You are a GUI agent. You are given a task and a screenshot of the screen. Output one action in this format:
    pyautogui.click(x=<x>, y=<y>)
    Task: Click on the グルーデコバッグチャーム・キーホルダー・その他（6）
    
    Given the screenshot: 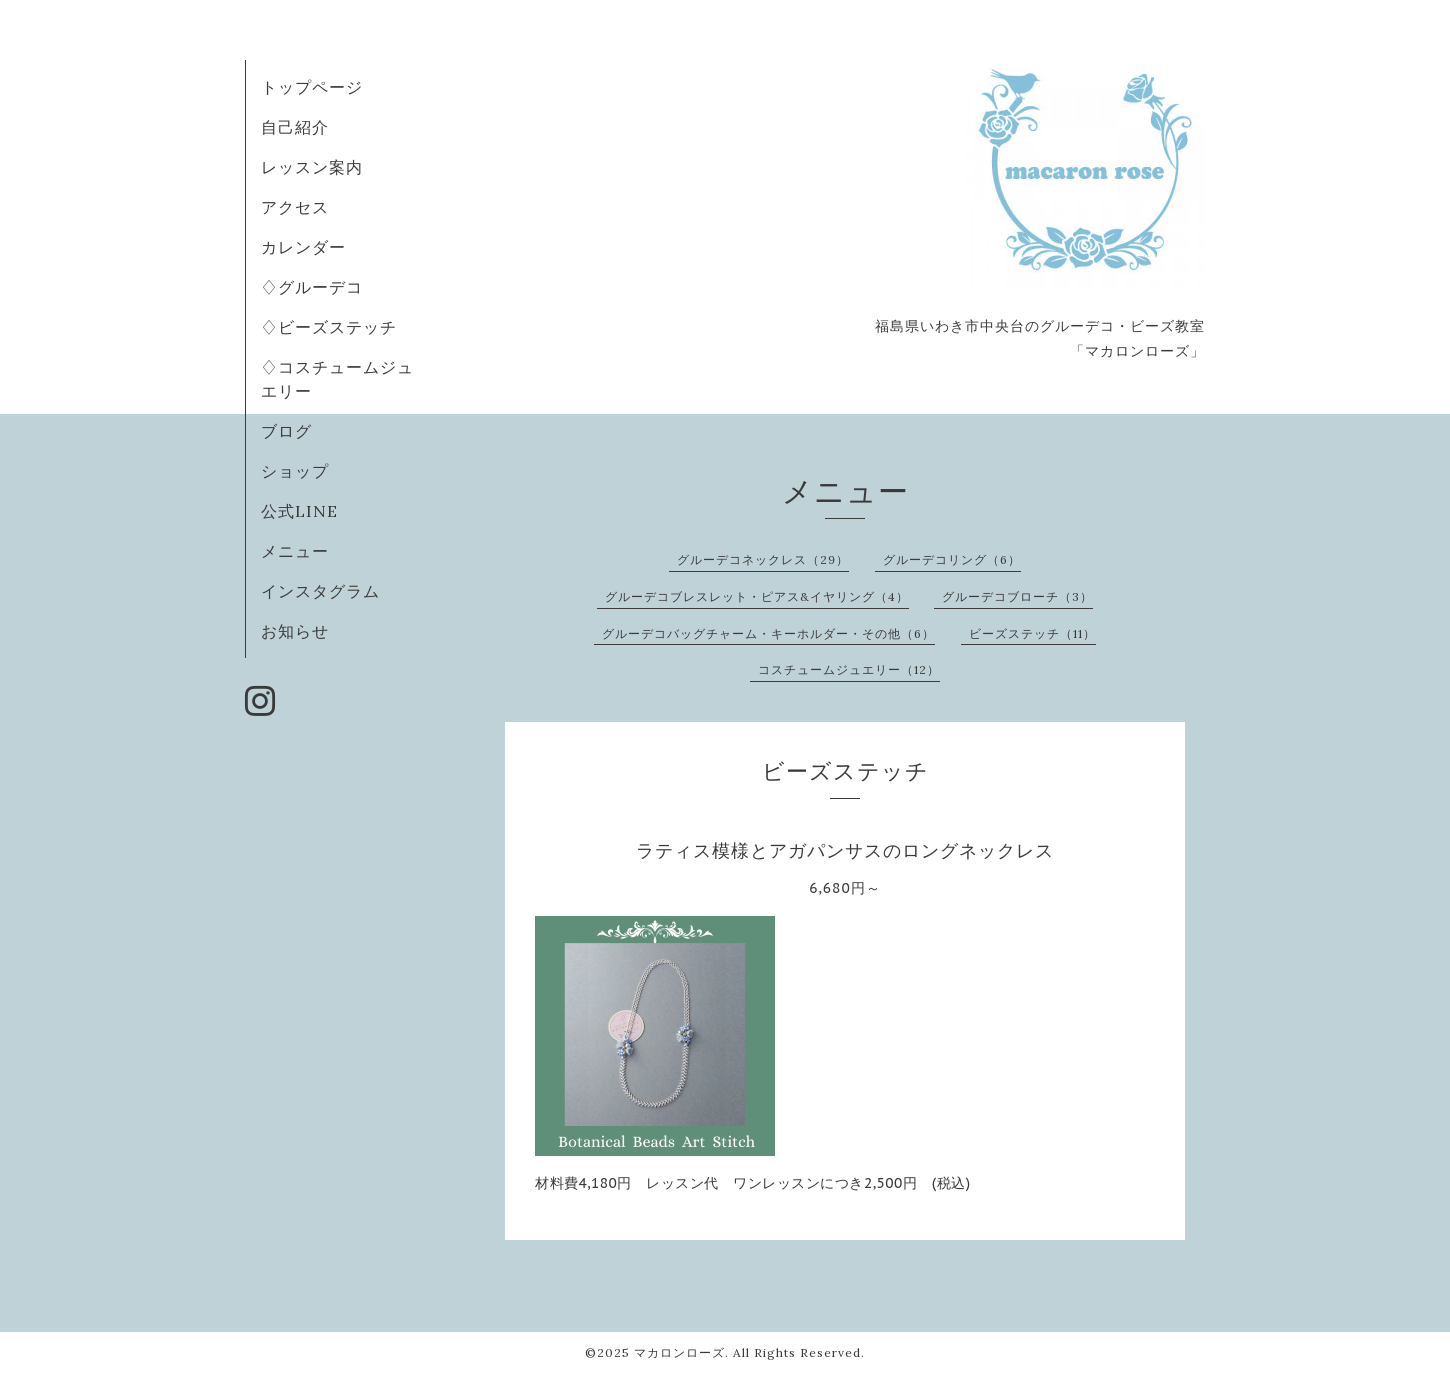 What is the action you would take?
    pyautogui.click(x=768, y=633)
    